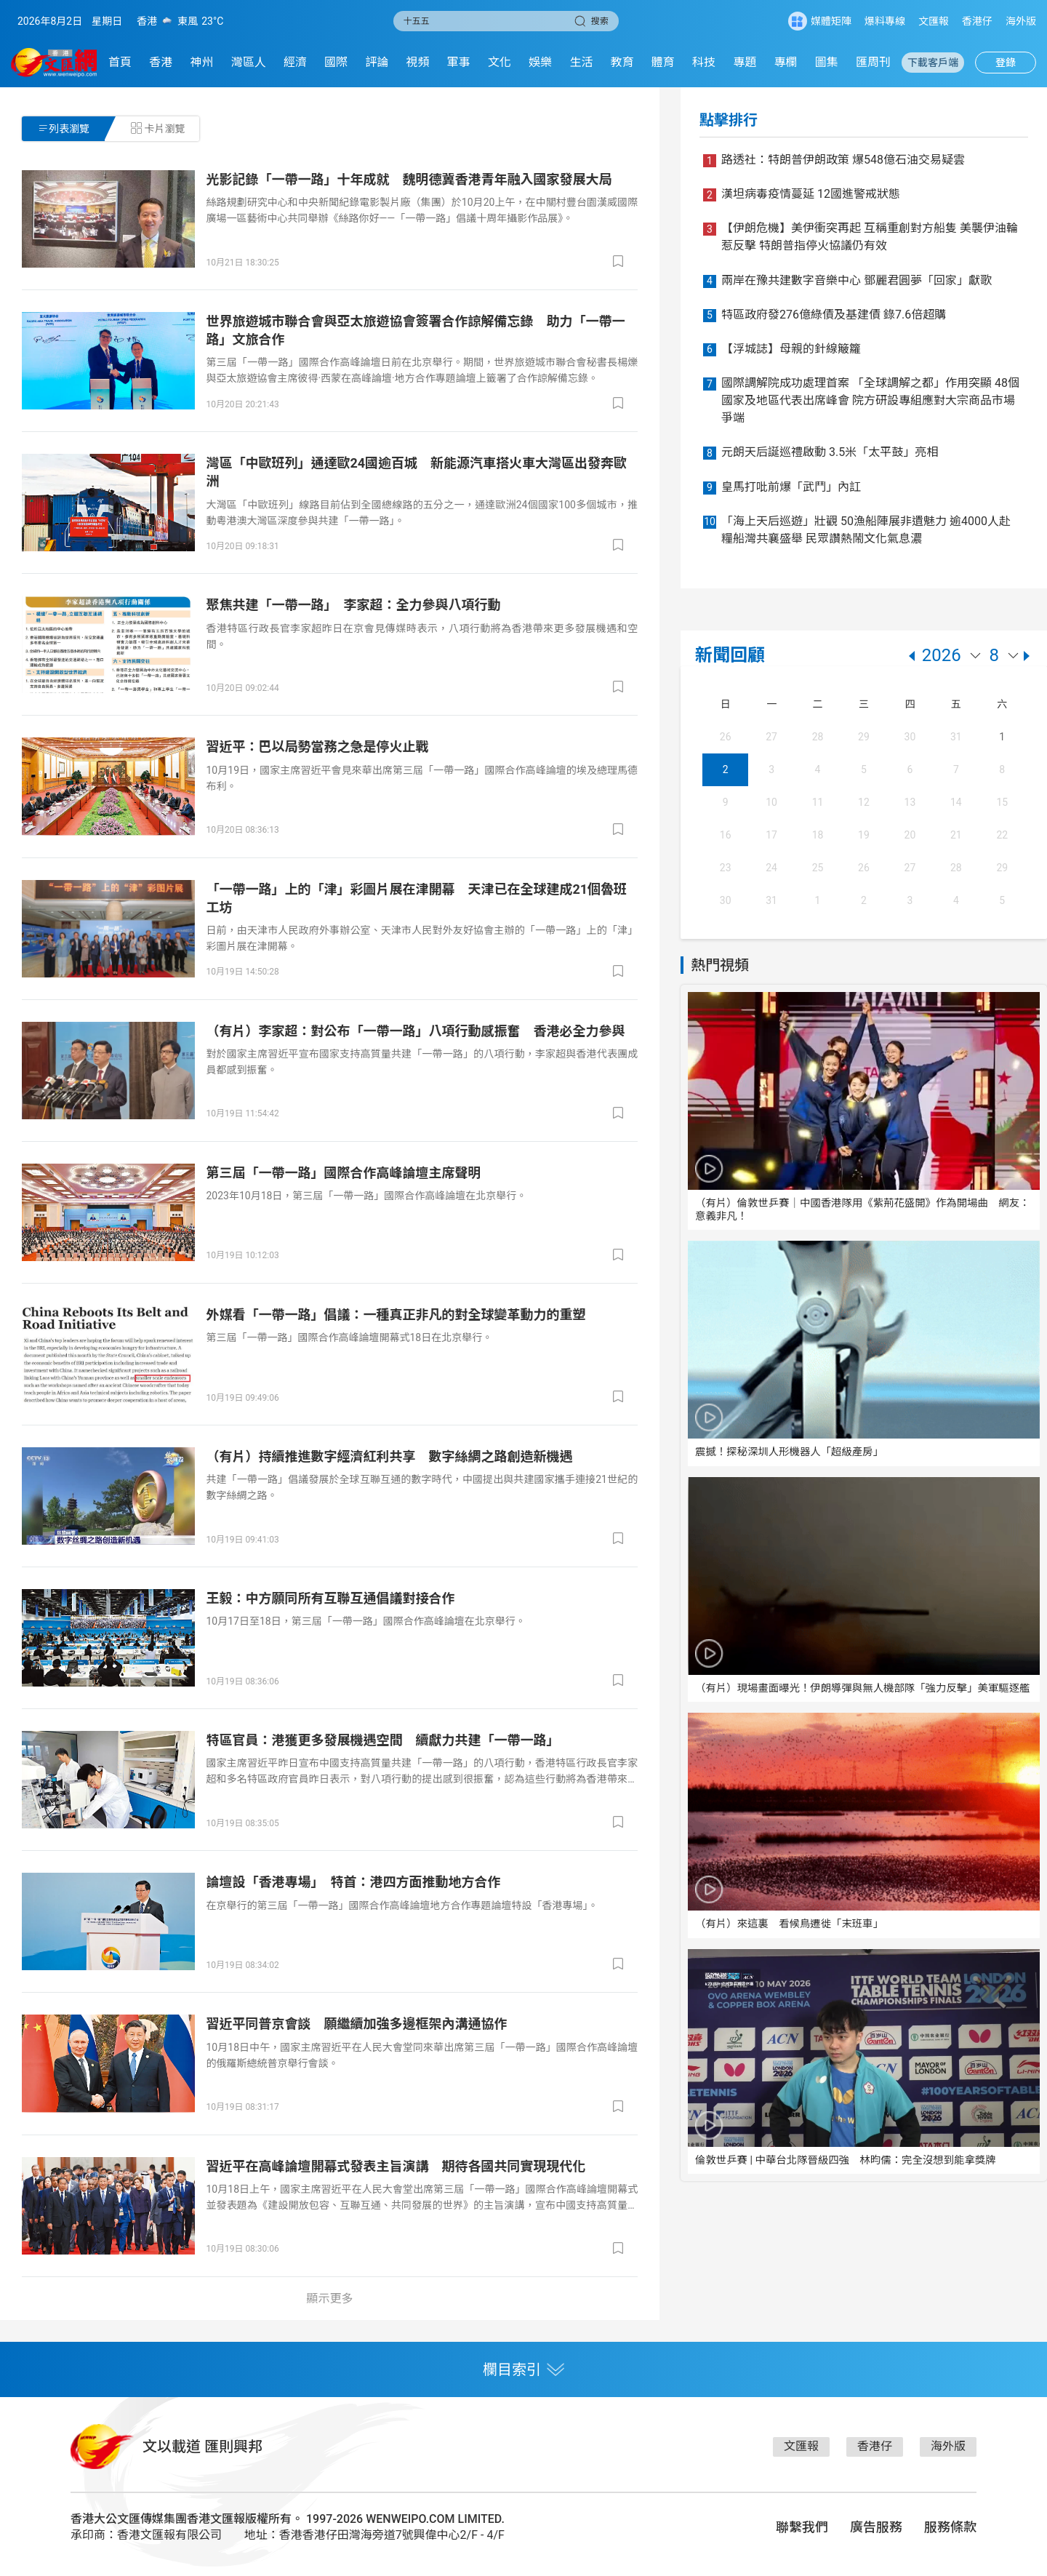 The width and height of the screenshot is (1047, 2576). I want to click on 圖集, so click(826, 62).